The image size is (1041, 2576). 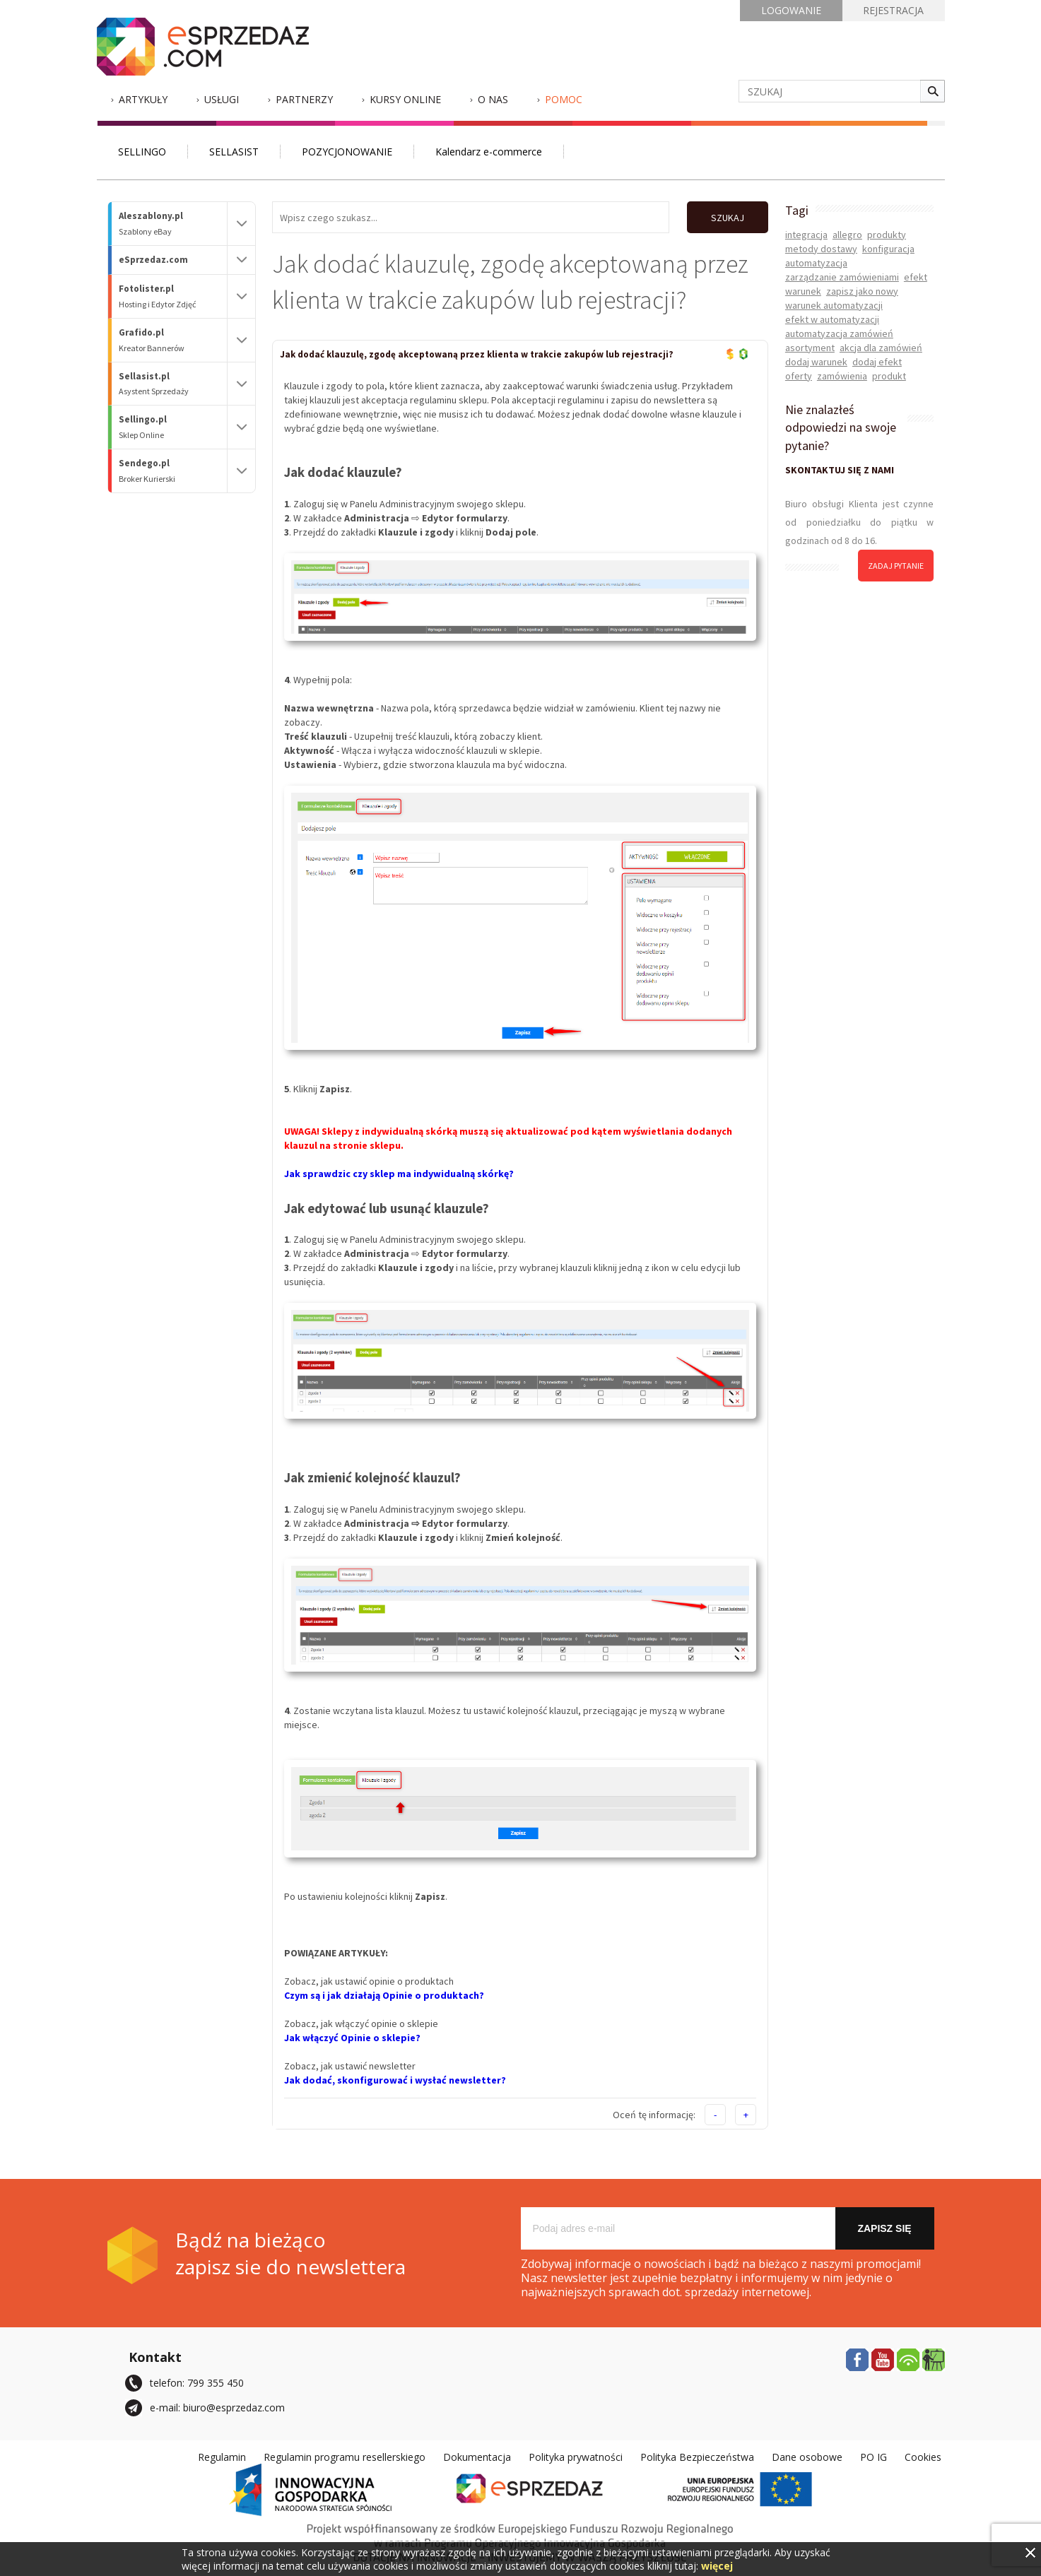 I want to click on warunek, so click(x=803, y=291).